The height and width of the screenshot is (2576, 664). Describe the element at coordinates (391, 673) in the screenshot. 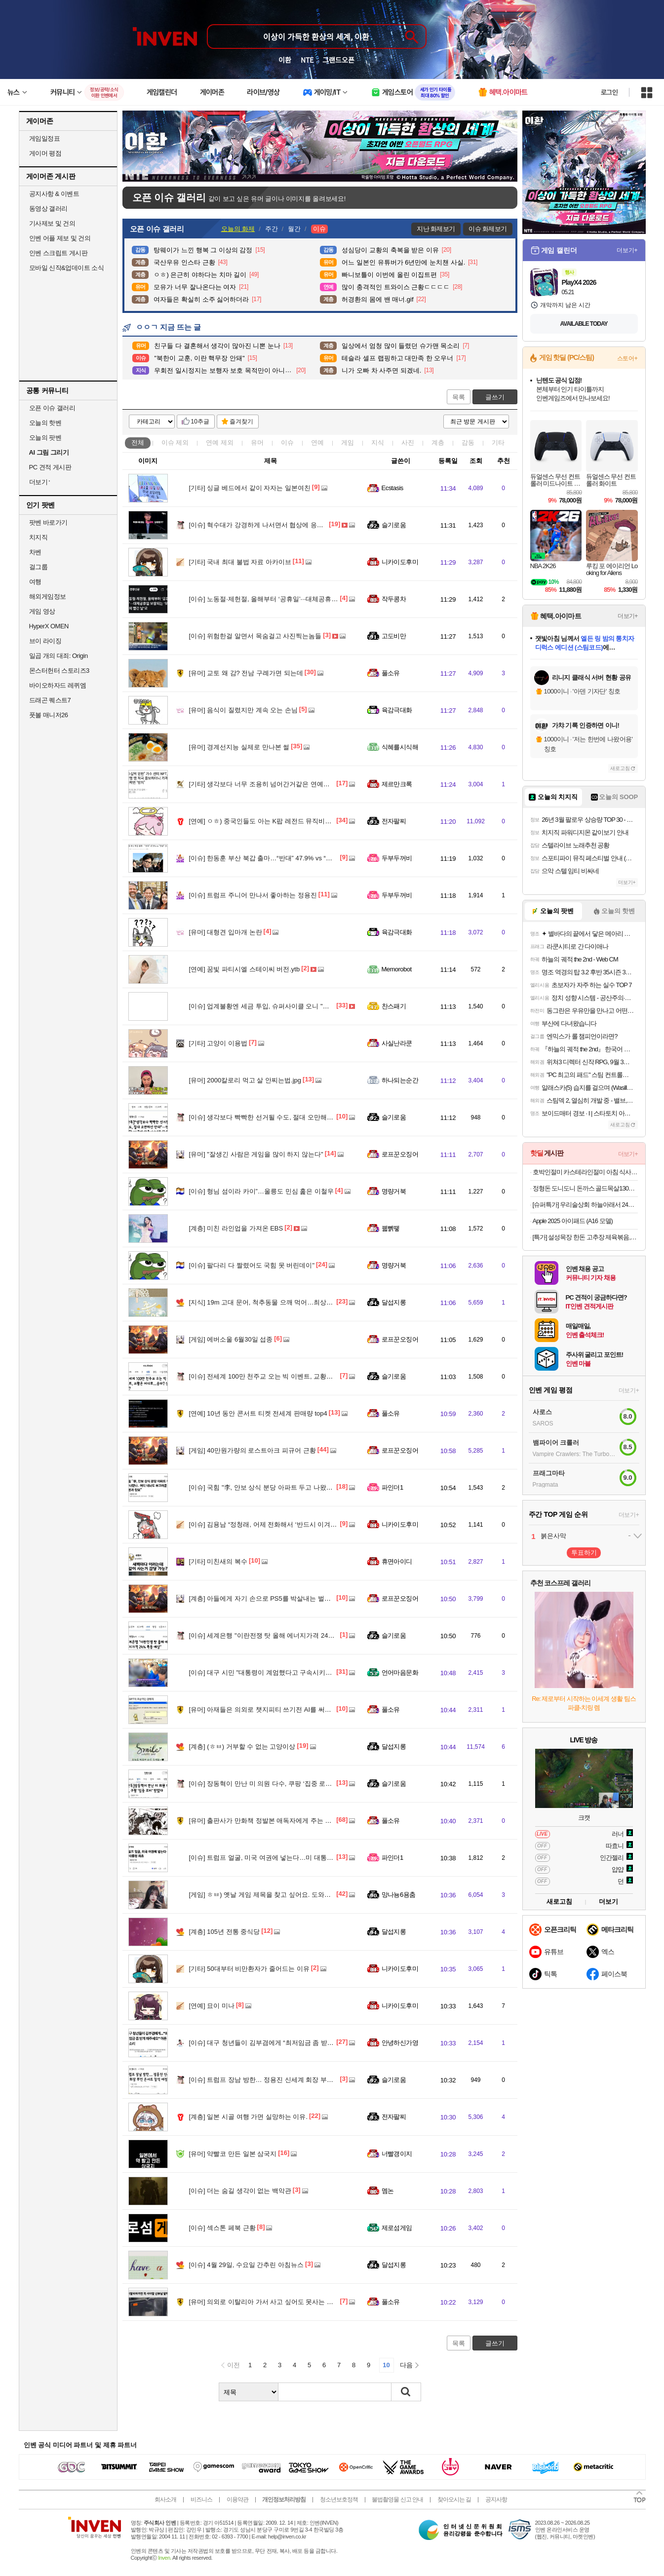

I see `풀소유` at that location.